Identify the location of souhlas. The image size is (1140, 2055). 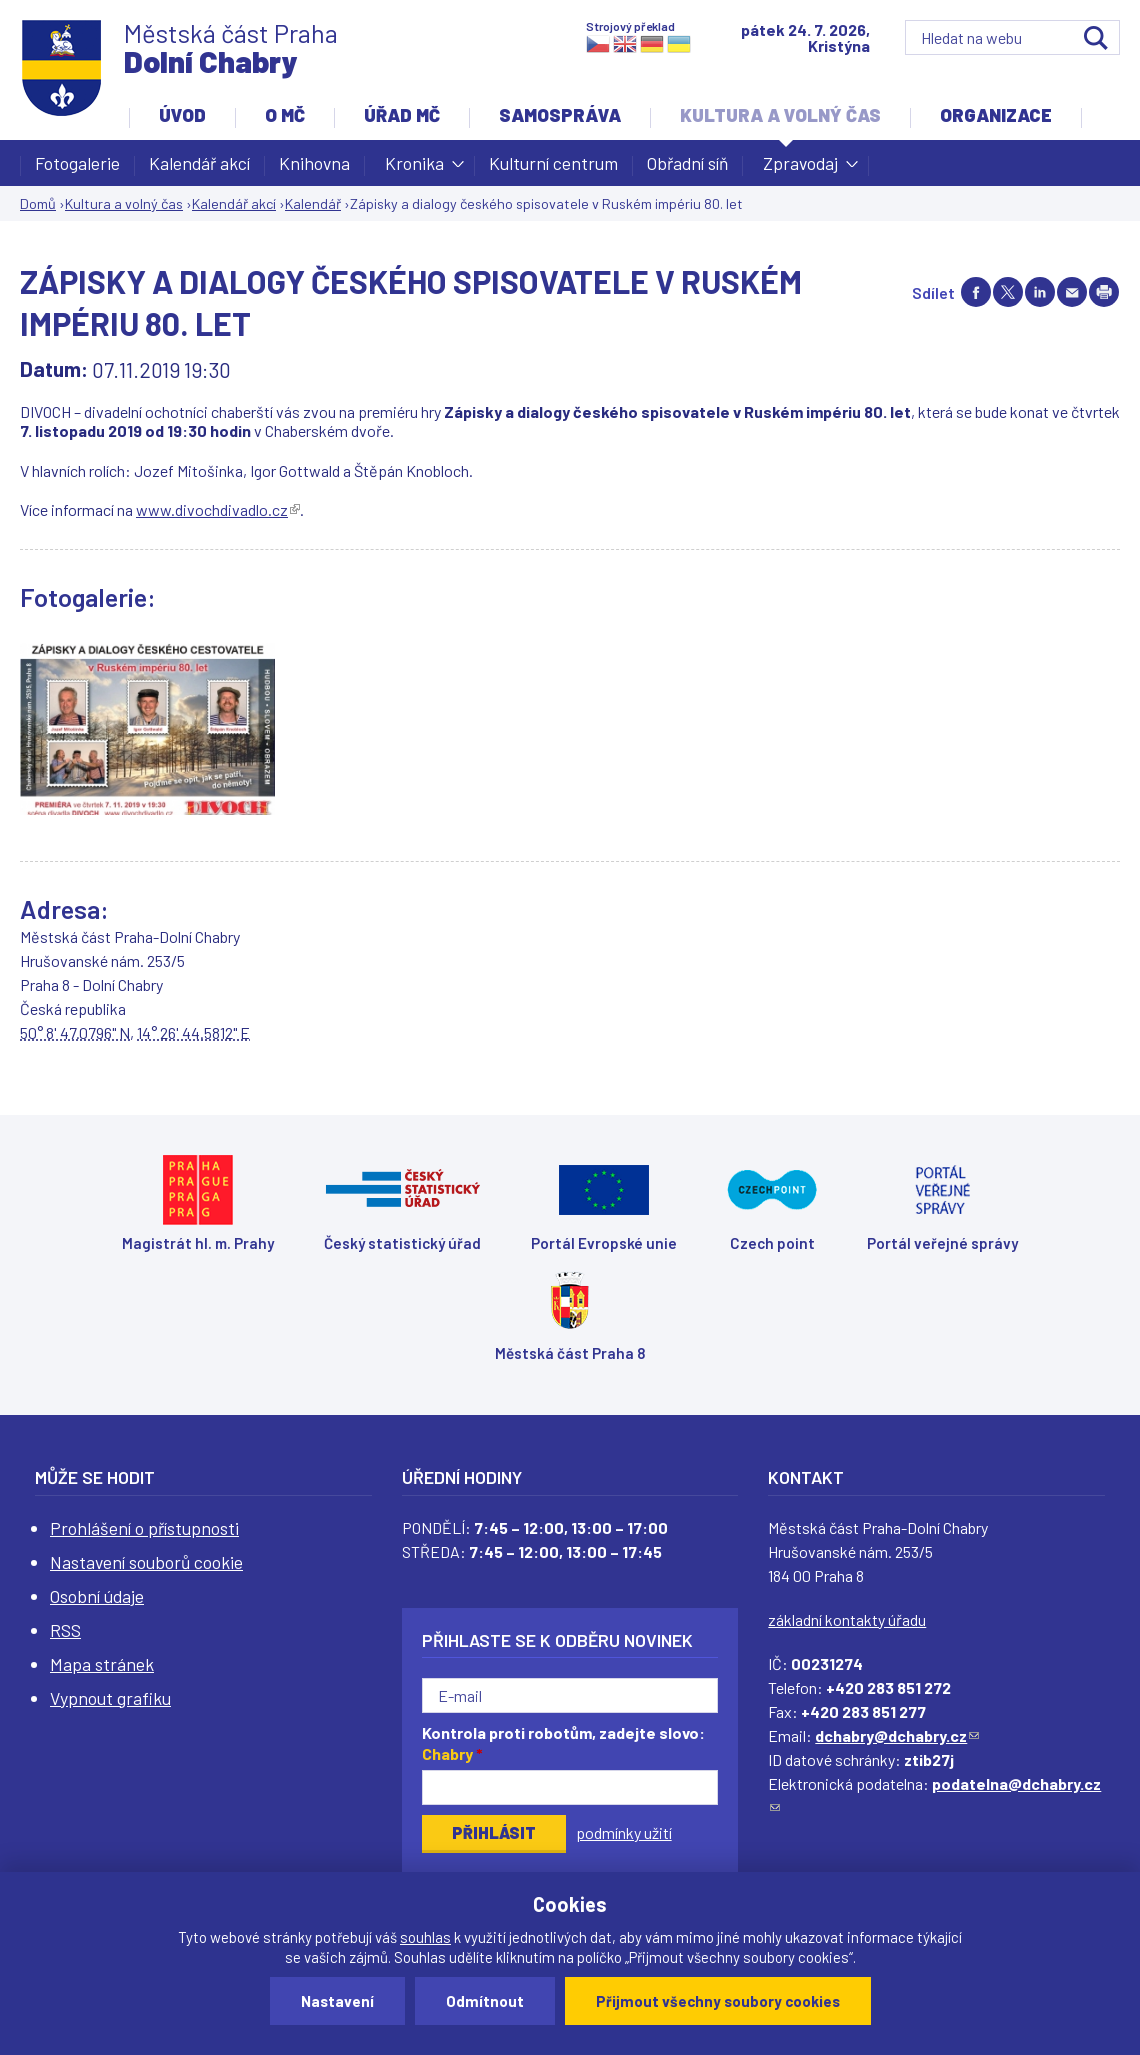
(425, 1937).